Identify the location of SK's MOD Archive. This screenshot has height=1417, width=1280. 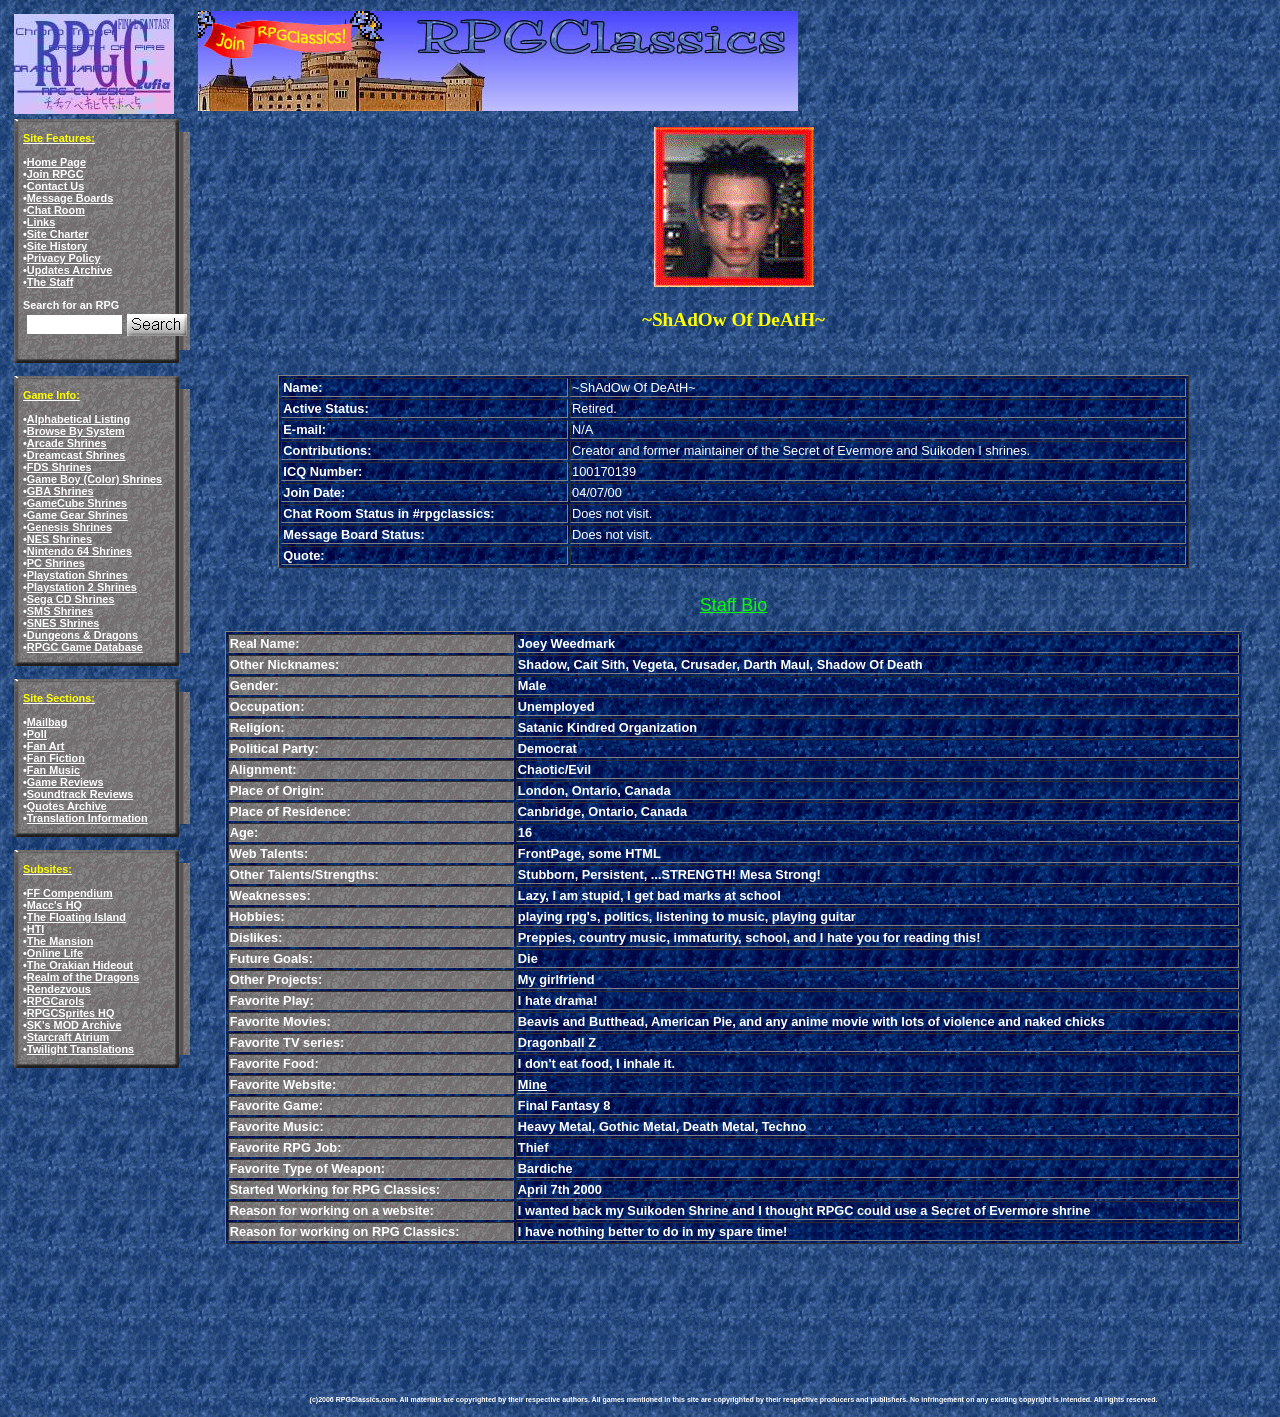
(74, 1025).